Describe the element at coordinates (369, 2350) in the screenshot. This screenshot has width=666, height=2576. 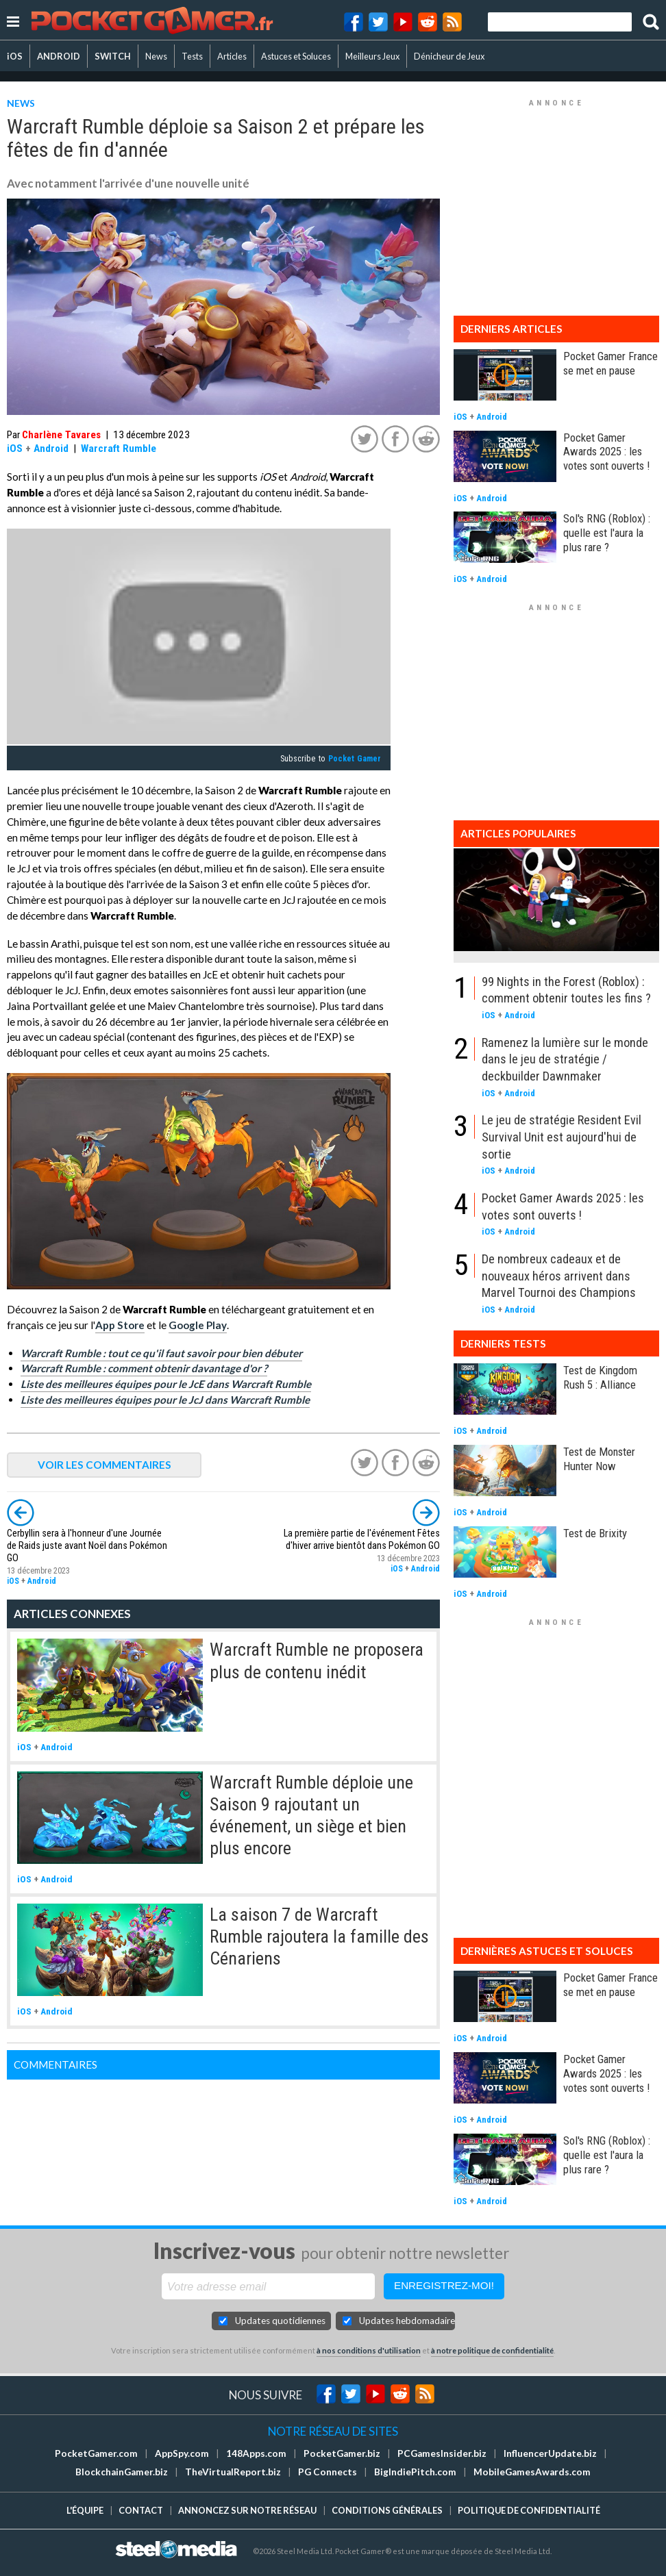
I see `à nos conditions d'utilisation` at that location.